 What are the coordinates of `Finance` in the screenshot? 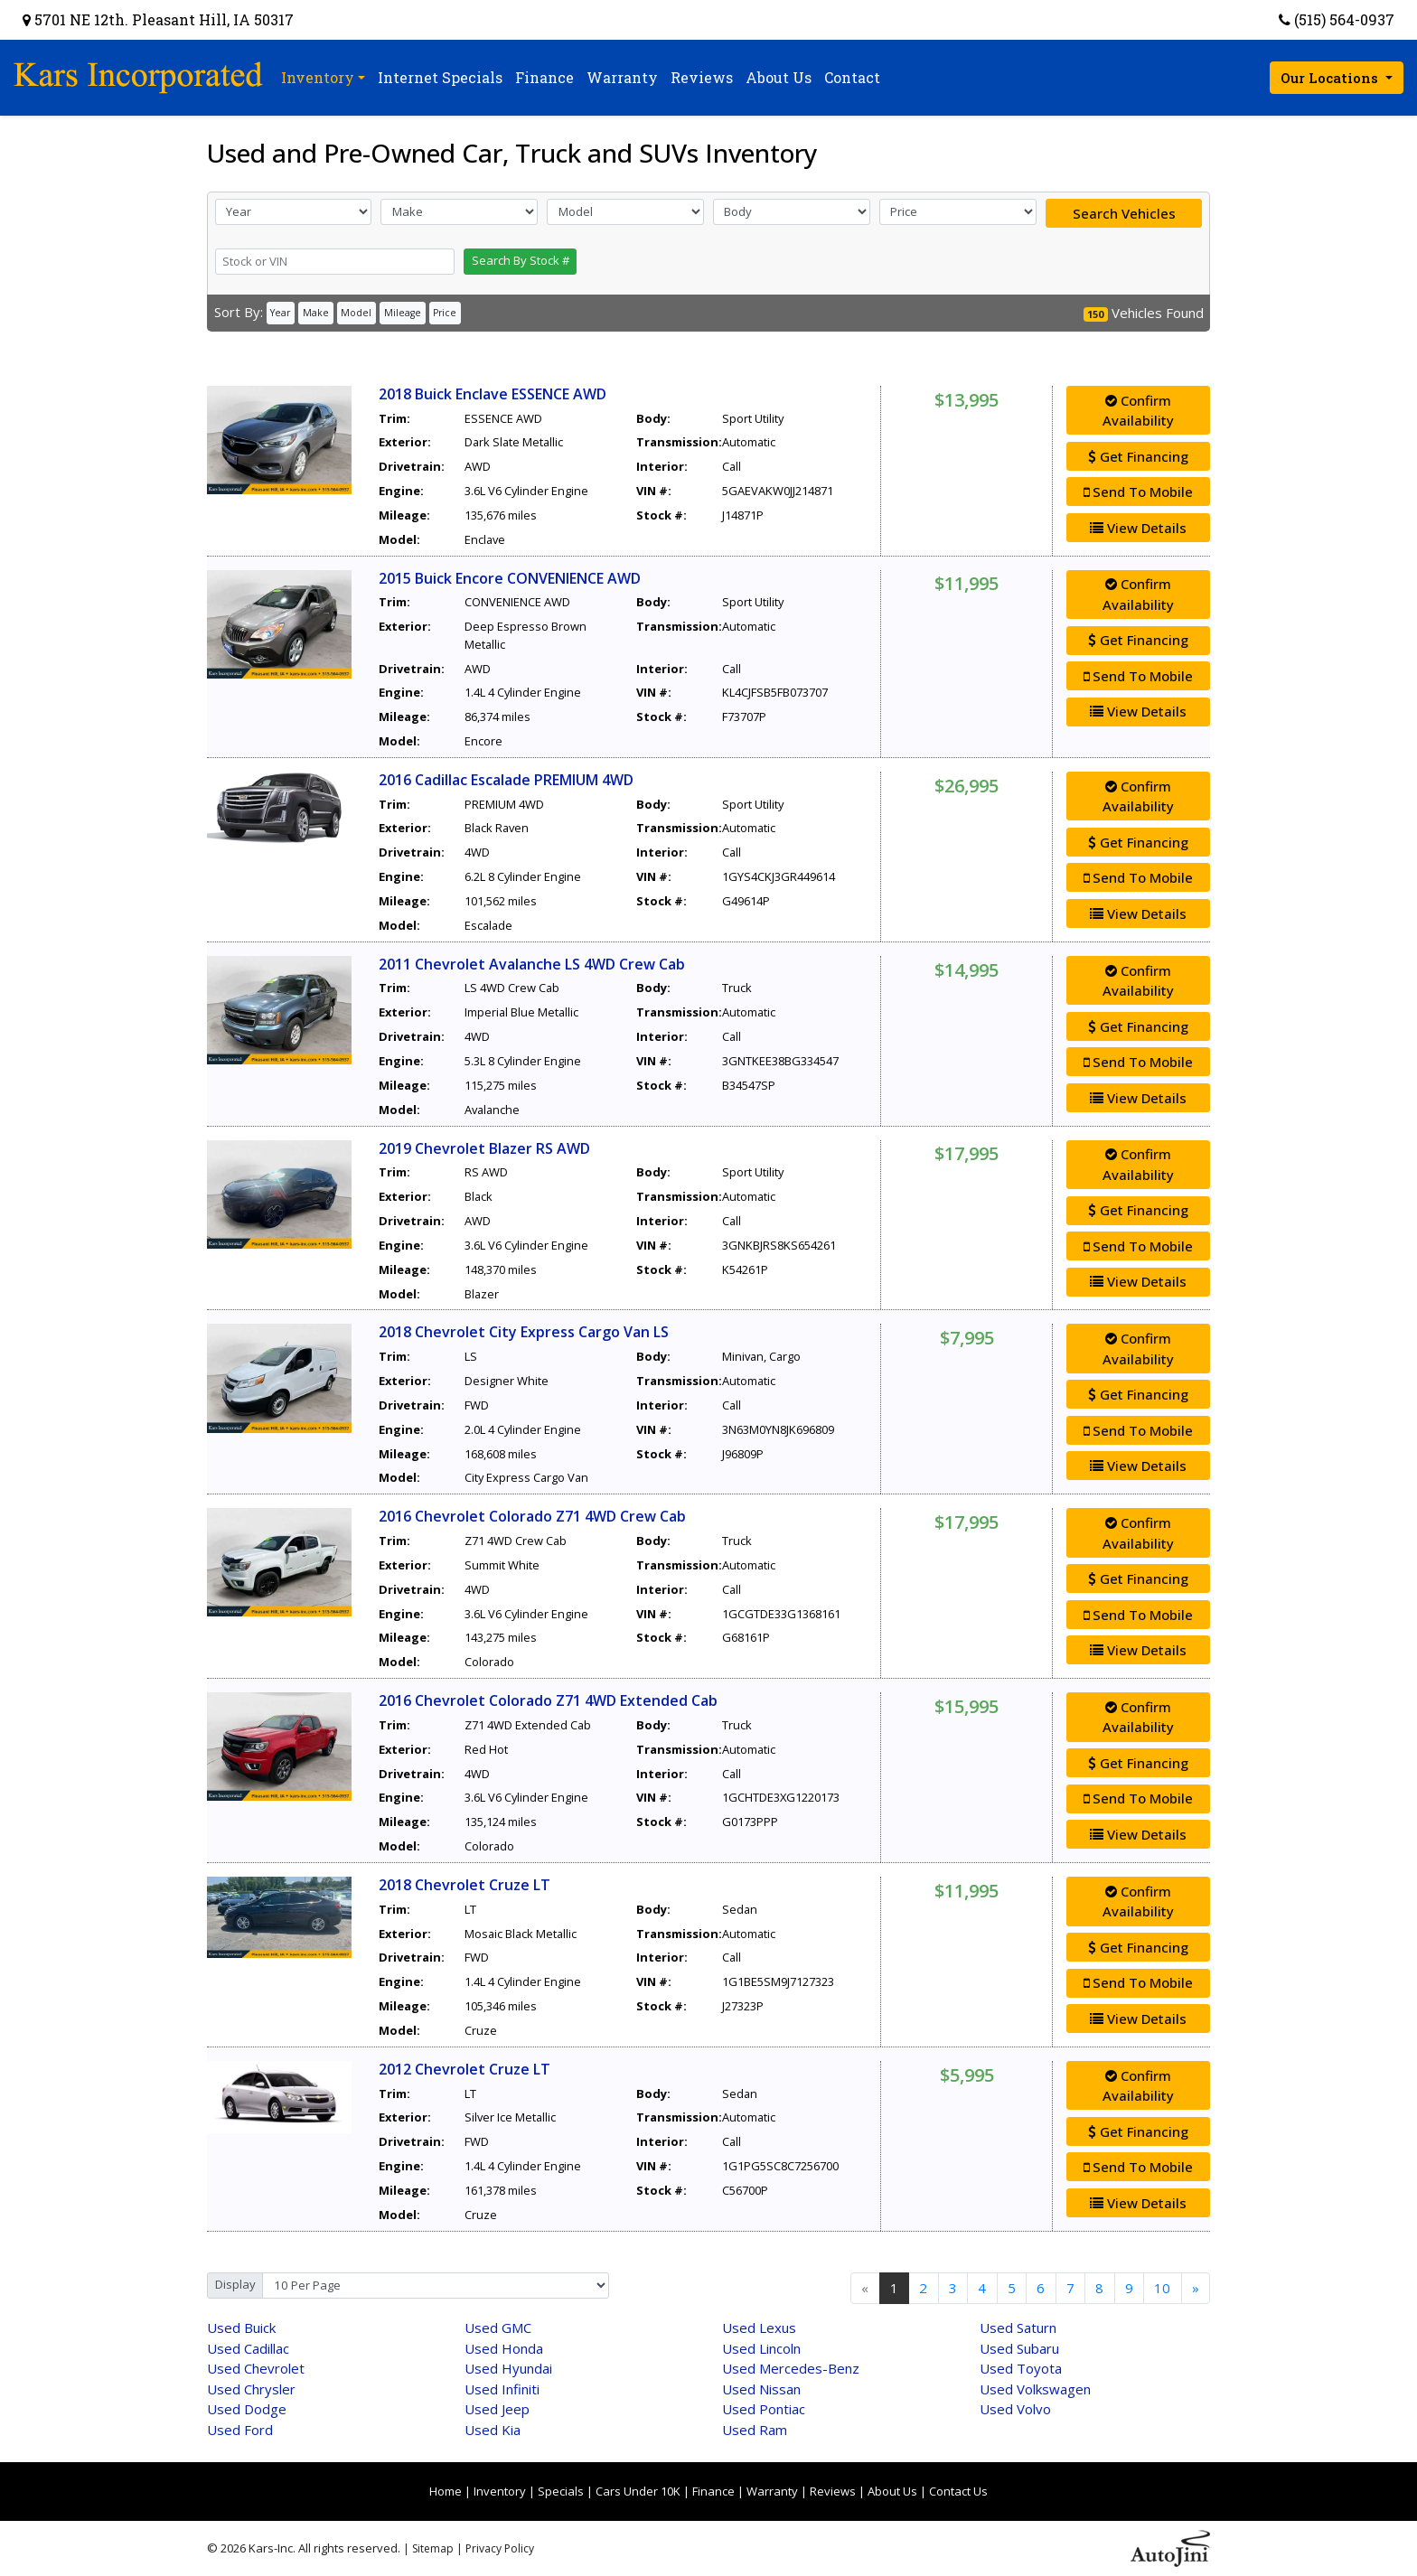 It's located at (713, 2491).